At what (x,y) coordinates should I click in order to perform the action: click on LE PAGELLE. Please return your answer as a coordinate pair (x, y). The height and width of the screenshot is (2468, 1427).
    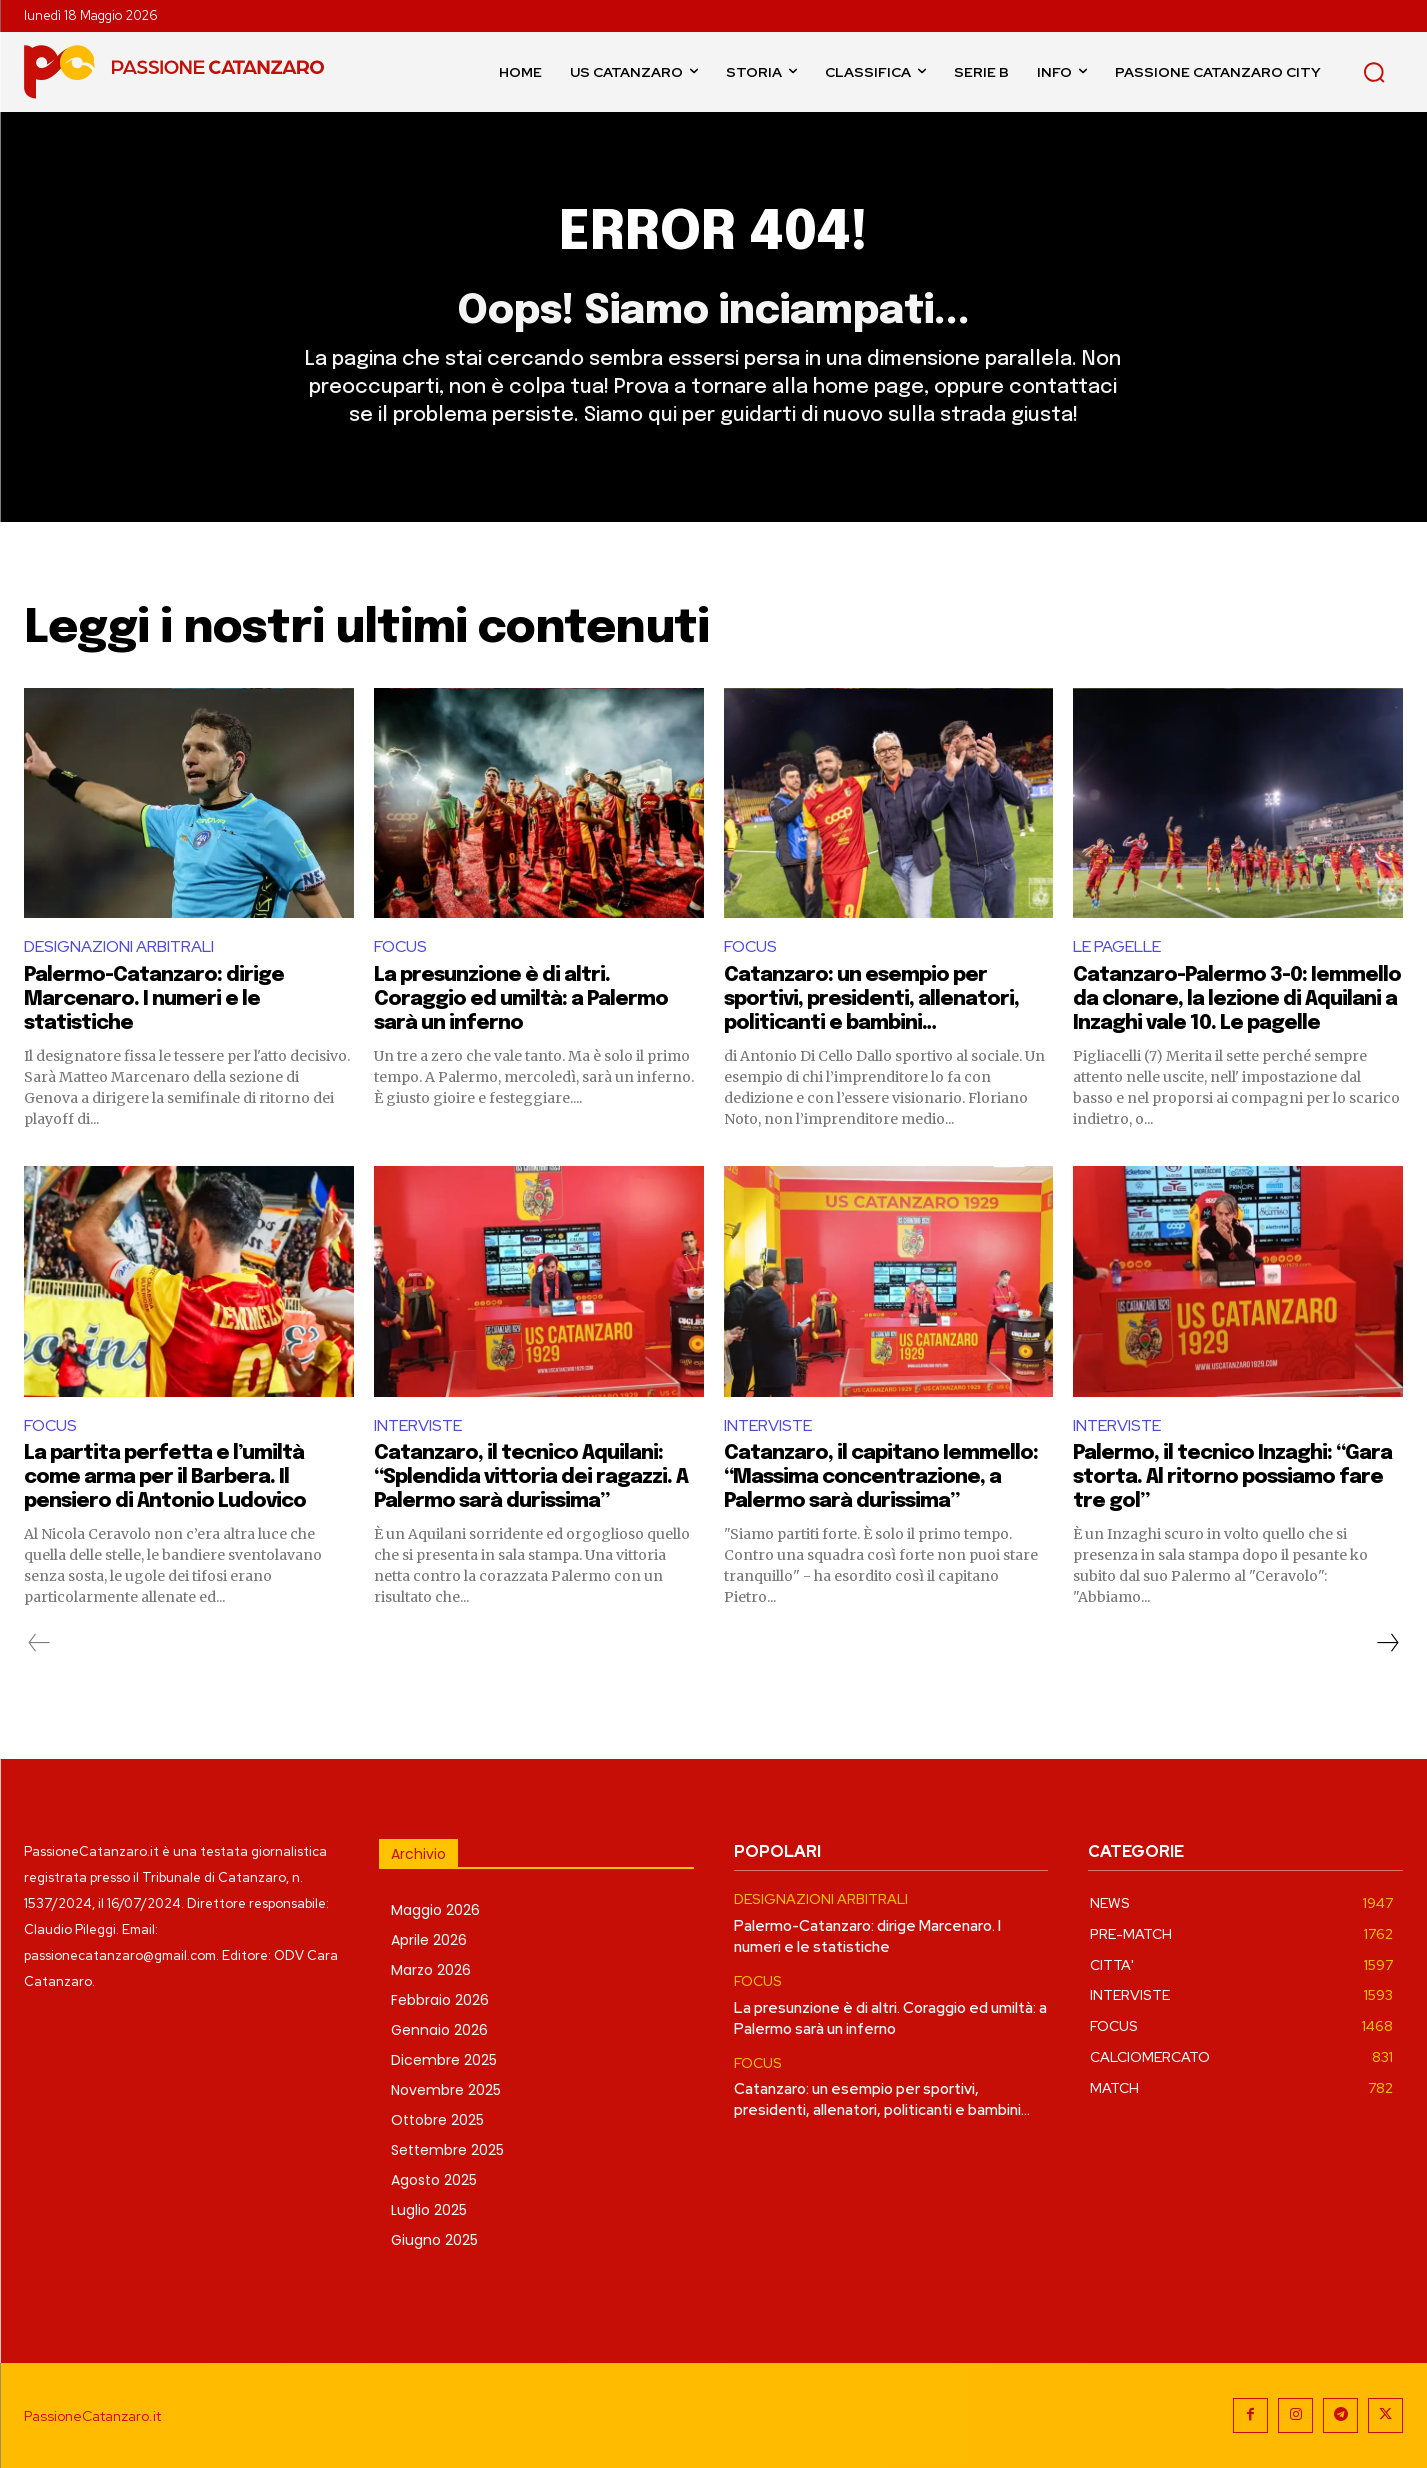
    Looking at the image, I should click on (1117, 946).